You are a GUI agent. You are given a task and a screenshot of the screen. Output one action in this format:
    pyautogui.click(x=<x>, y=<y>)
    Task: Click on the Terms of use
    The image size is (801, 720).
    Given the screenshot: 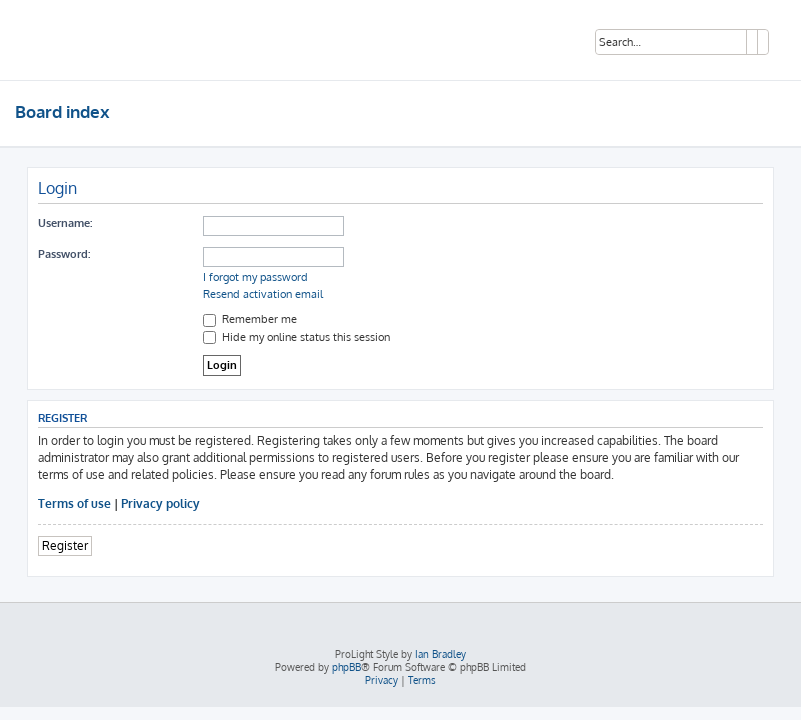 What is the action you would take?
    pyautogui.click(x=74, y=503)
    